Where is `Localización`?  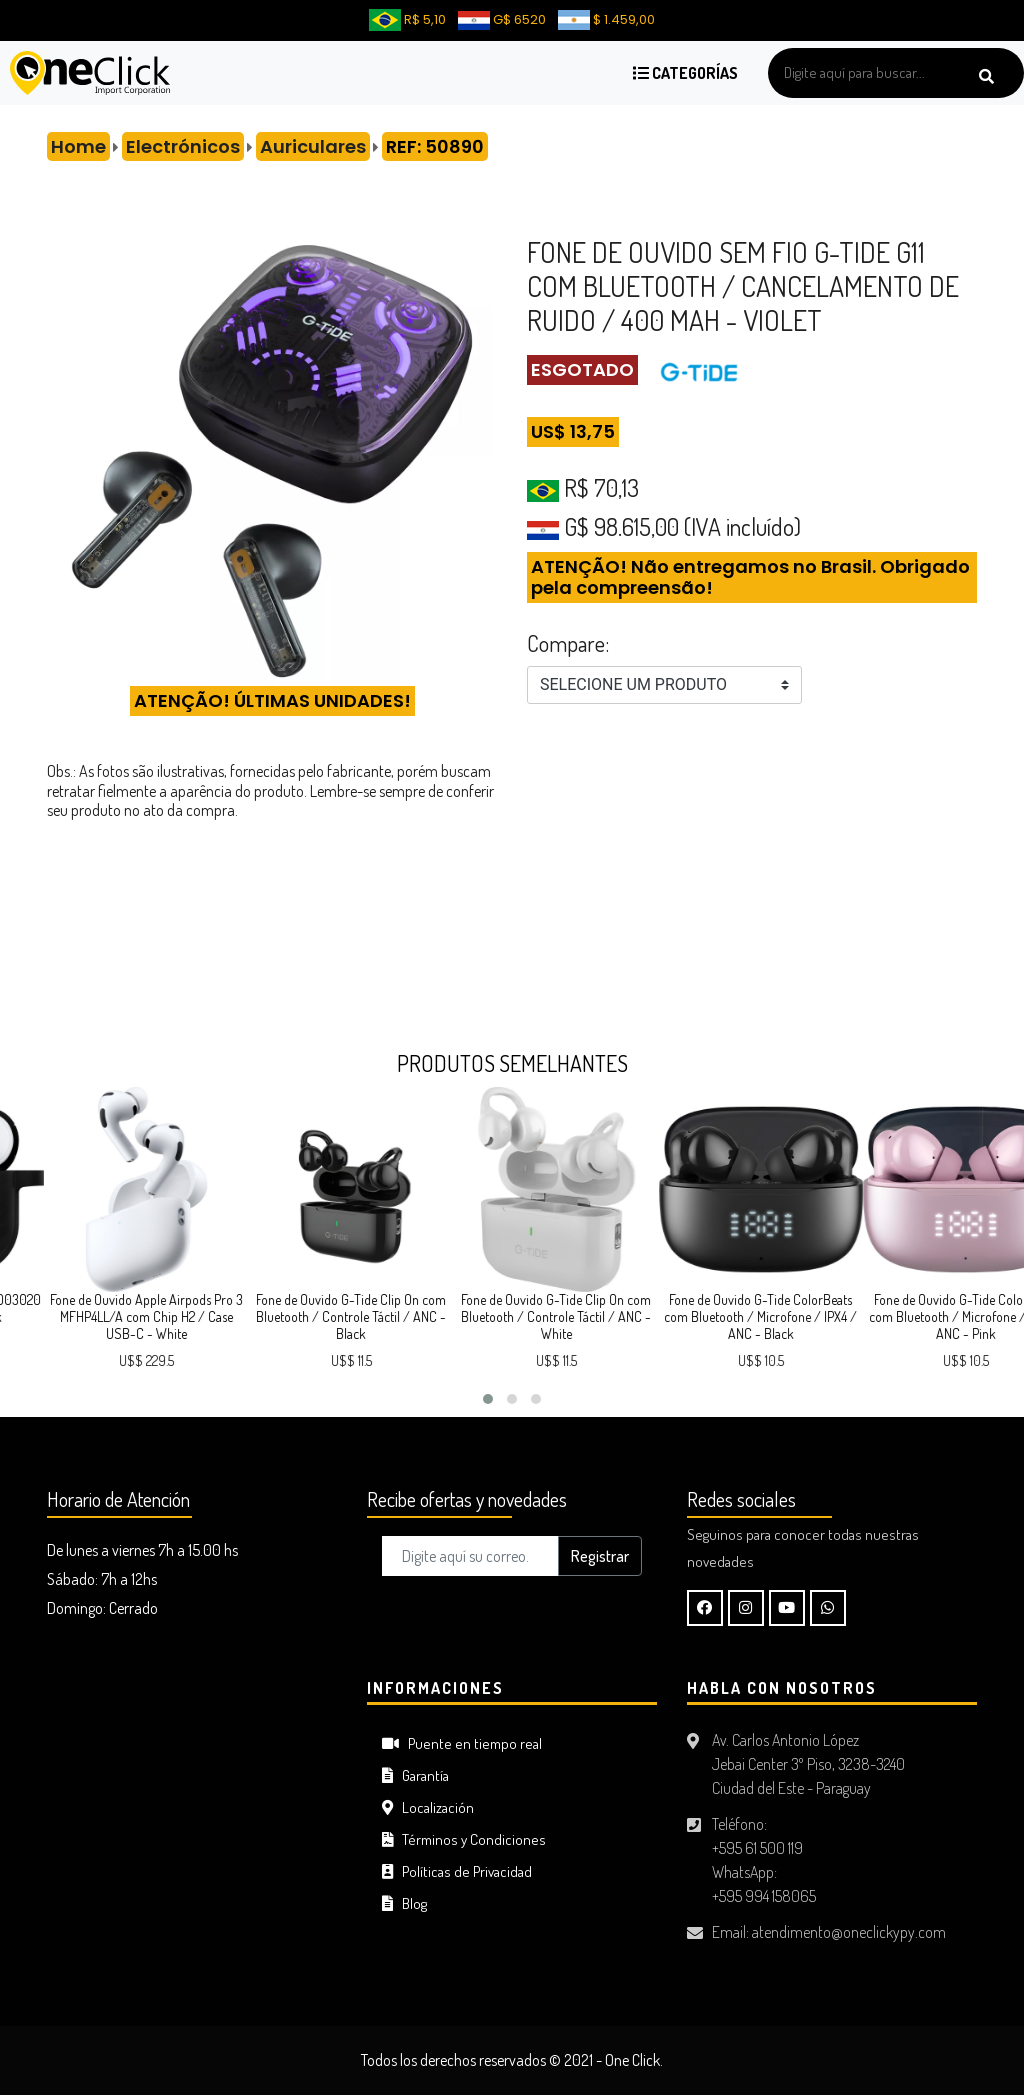 Localización is located at coordinates (428, 1807).